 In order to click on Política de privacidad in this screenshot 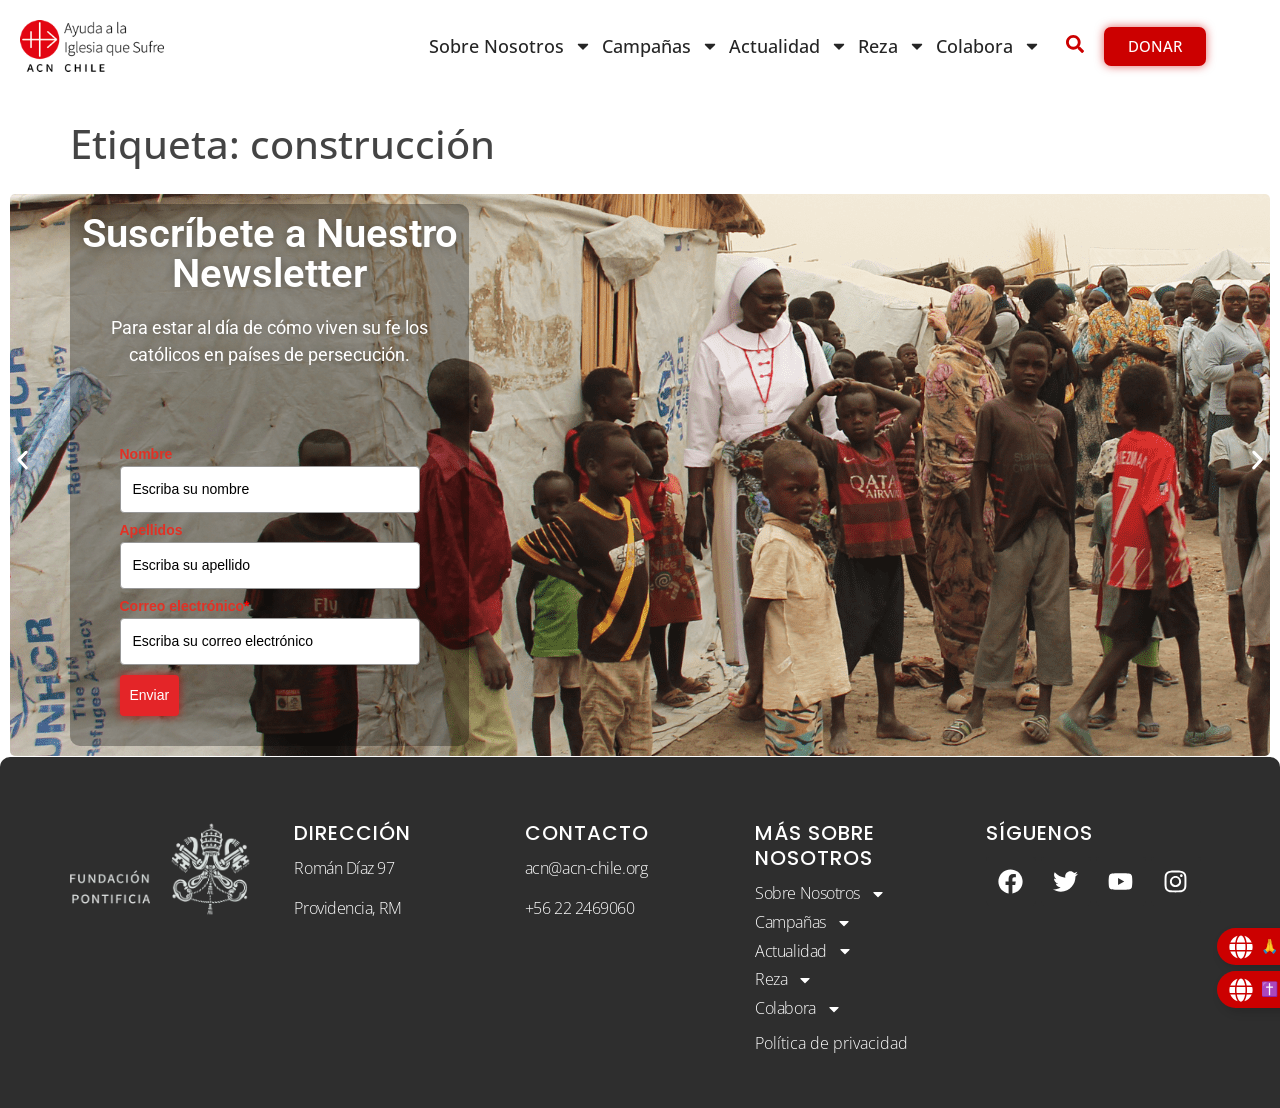, I will do `click(831, 1043)`.